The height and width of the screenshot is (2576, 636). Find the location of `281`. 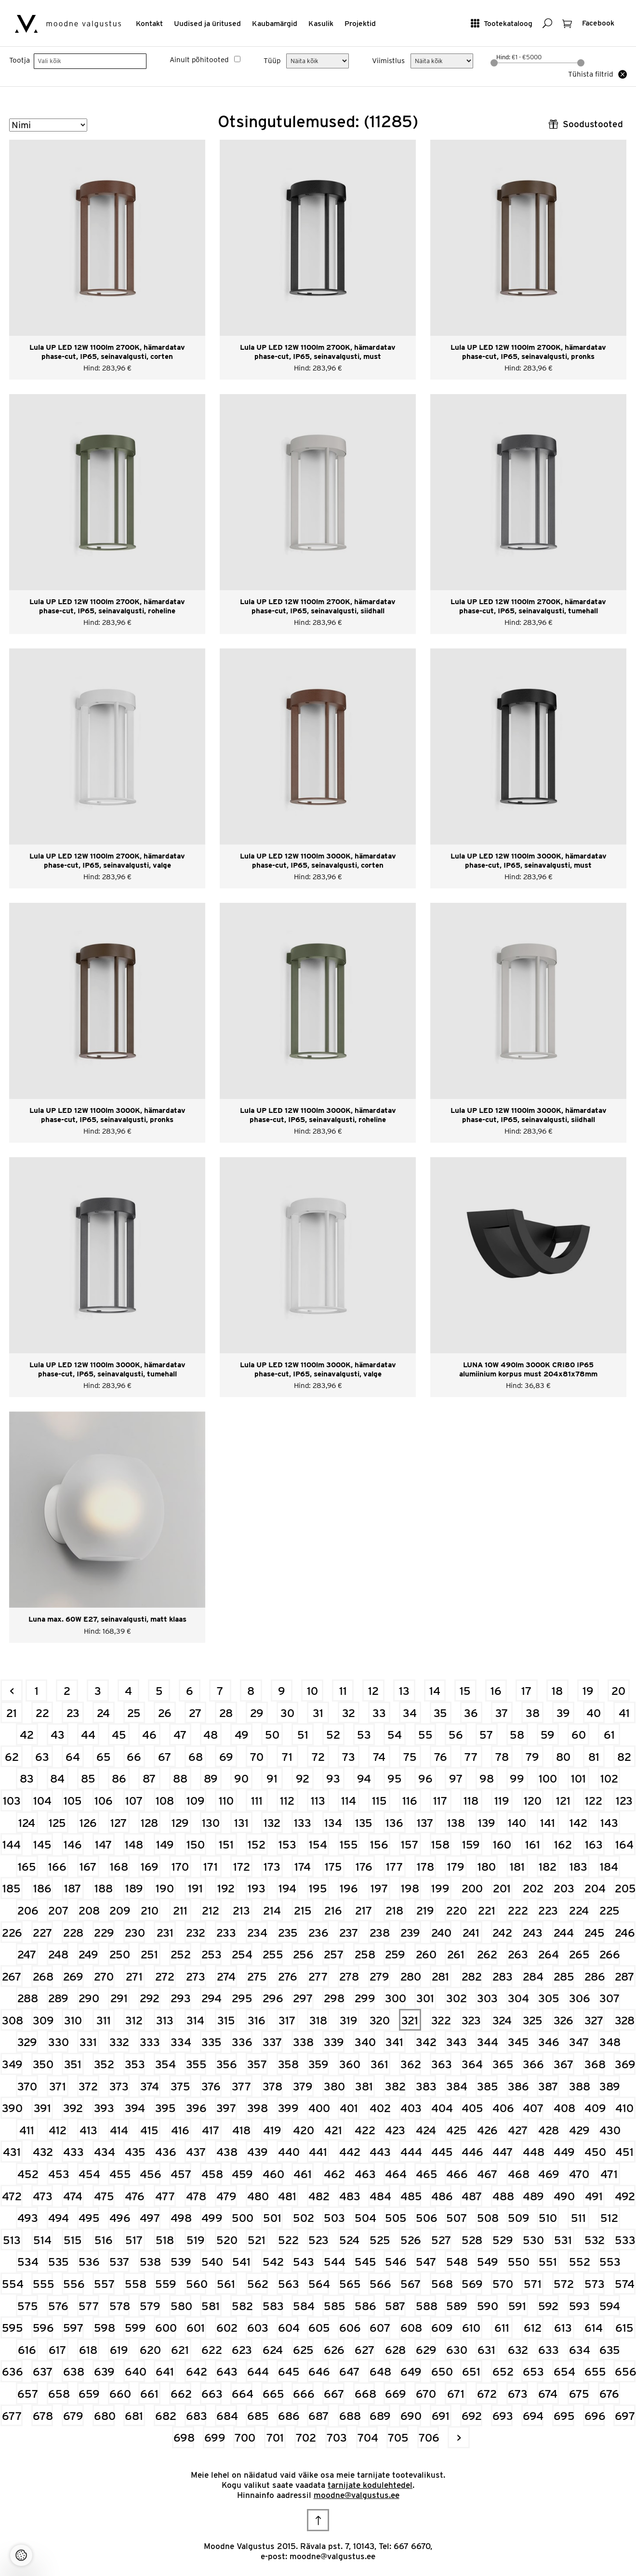

281 is located at coordinates (440, 1976).